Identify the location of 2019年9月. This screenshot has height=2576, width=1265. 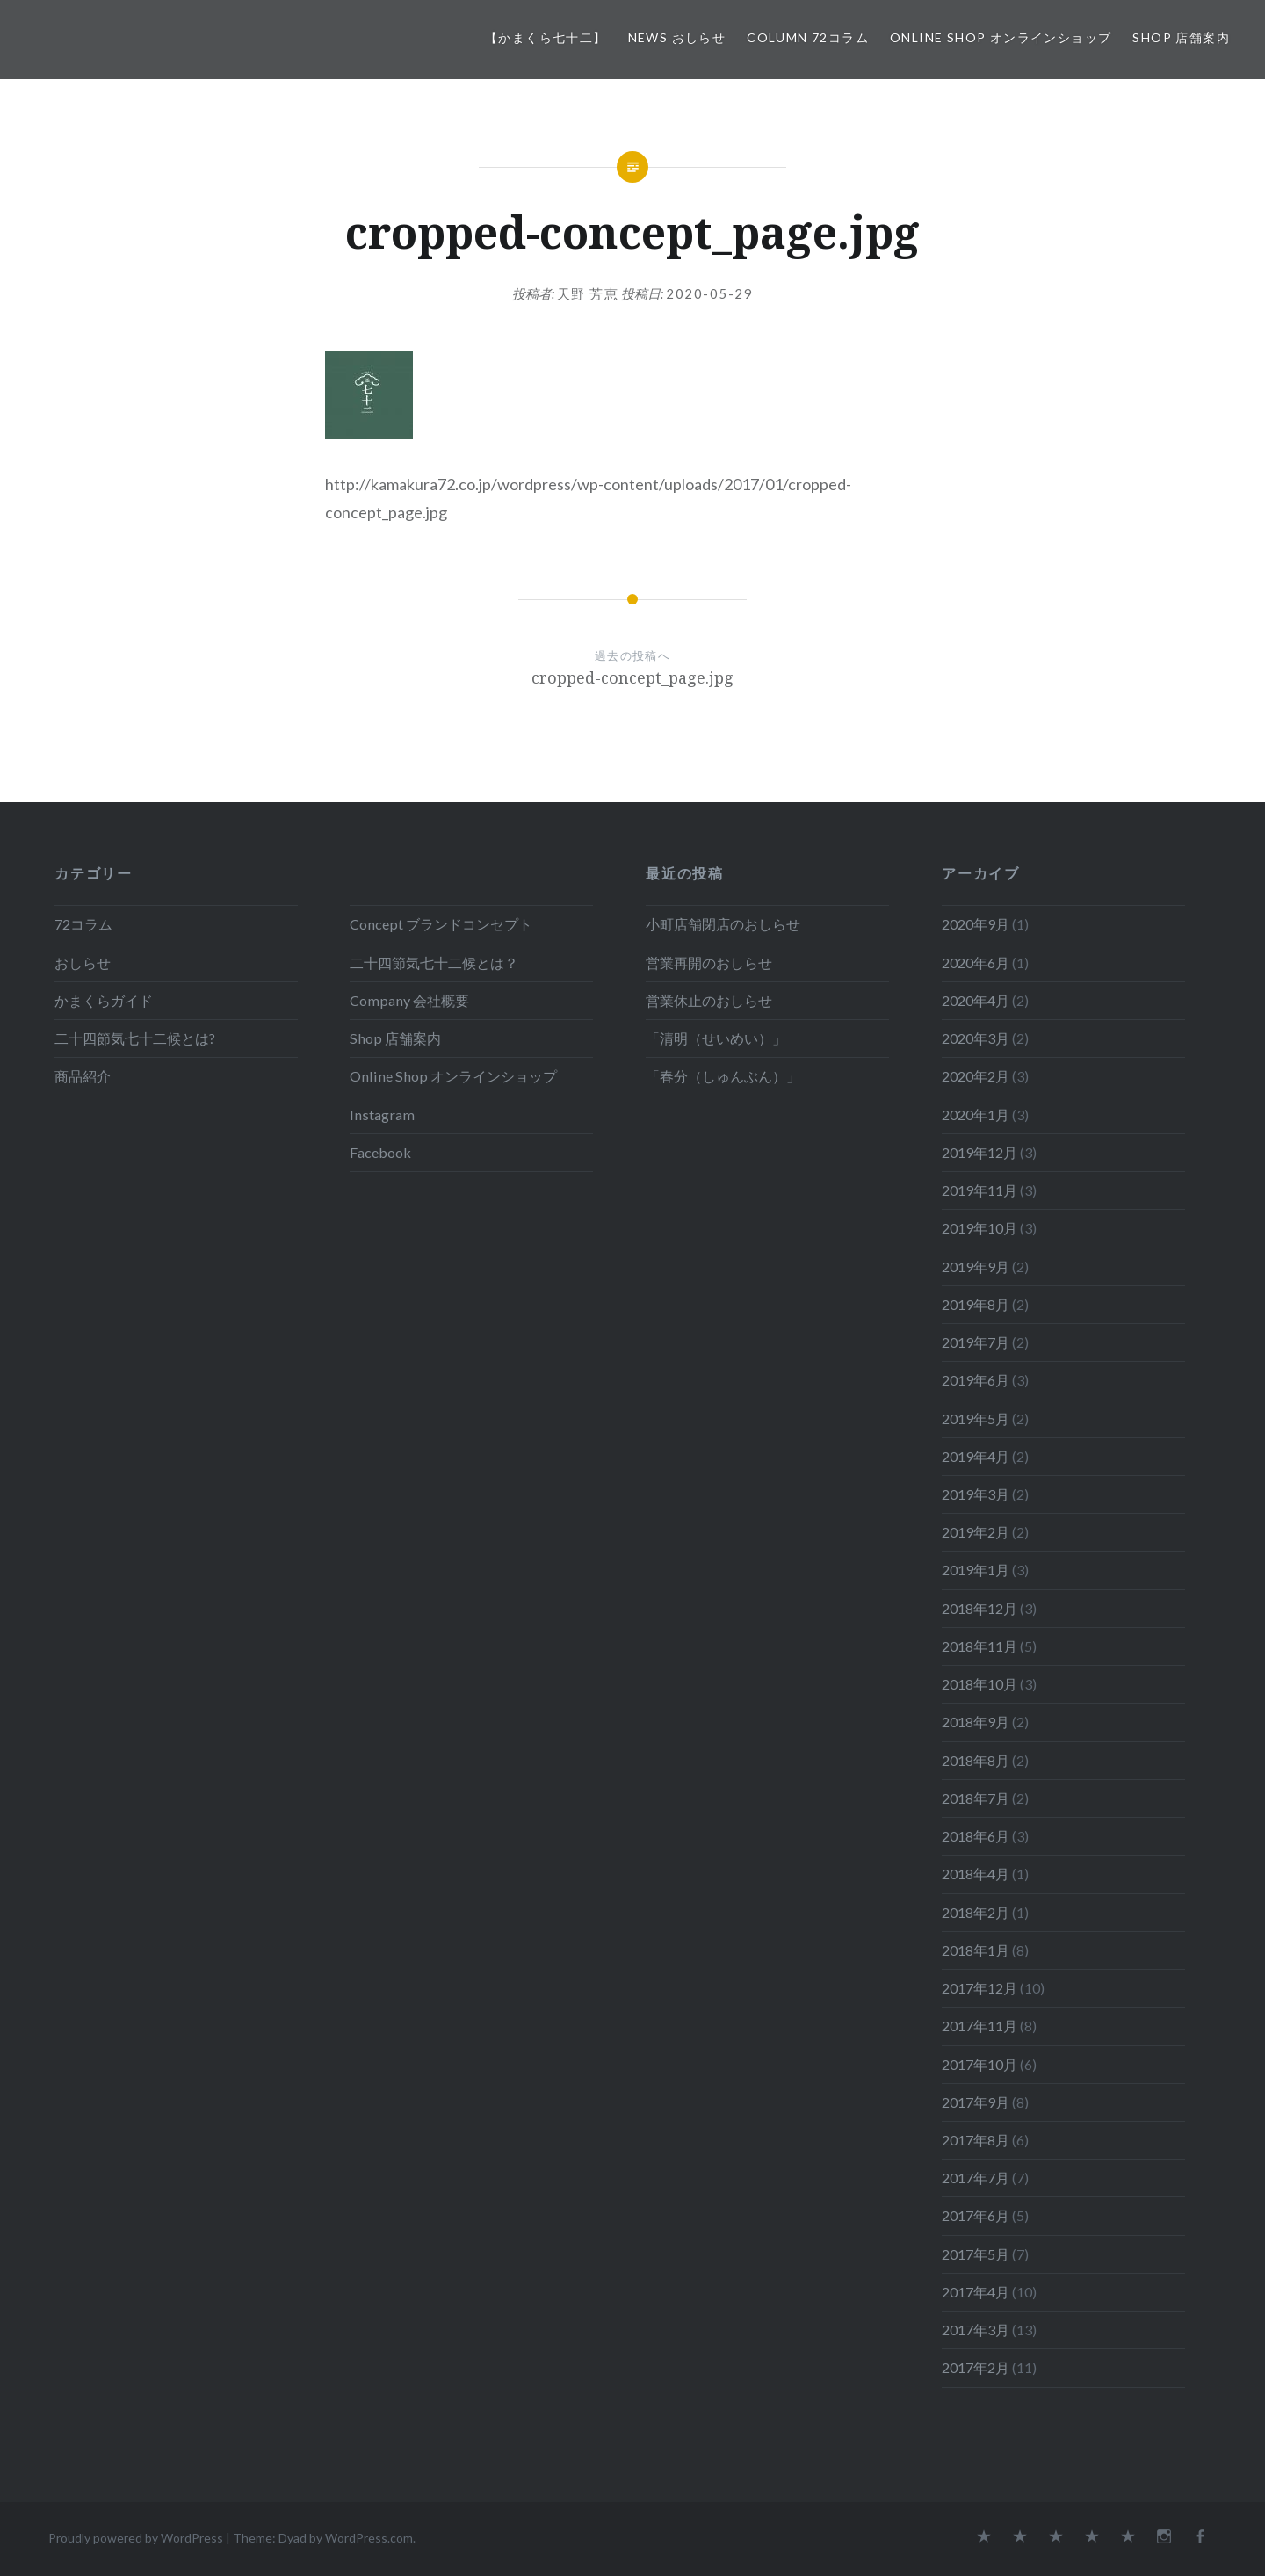
(975, 1266).